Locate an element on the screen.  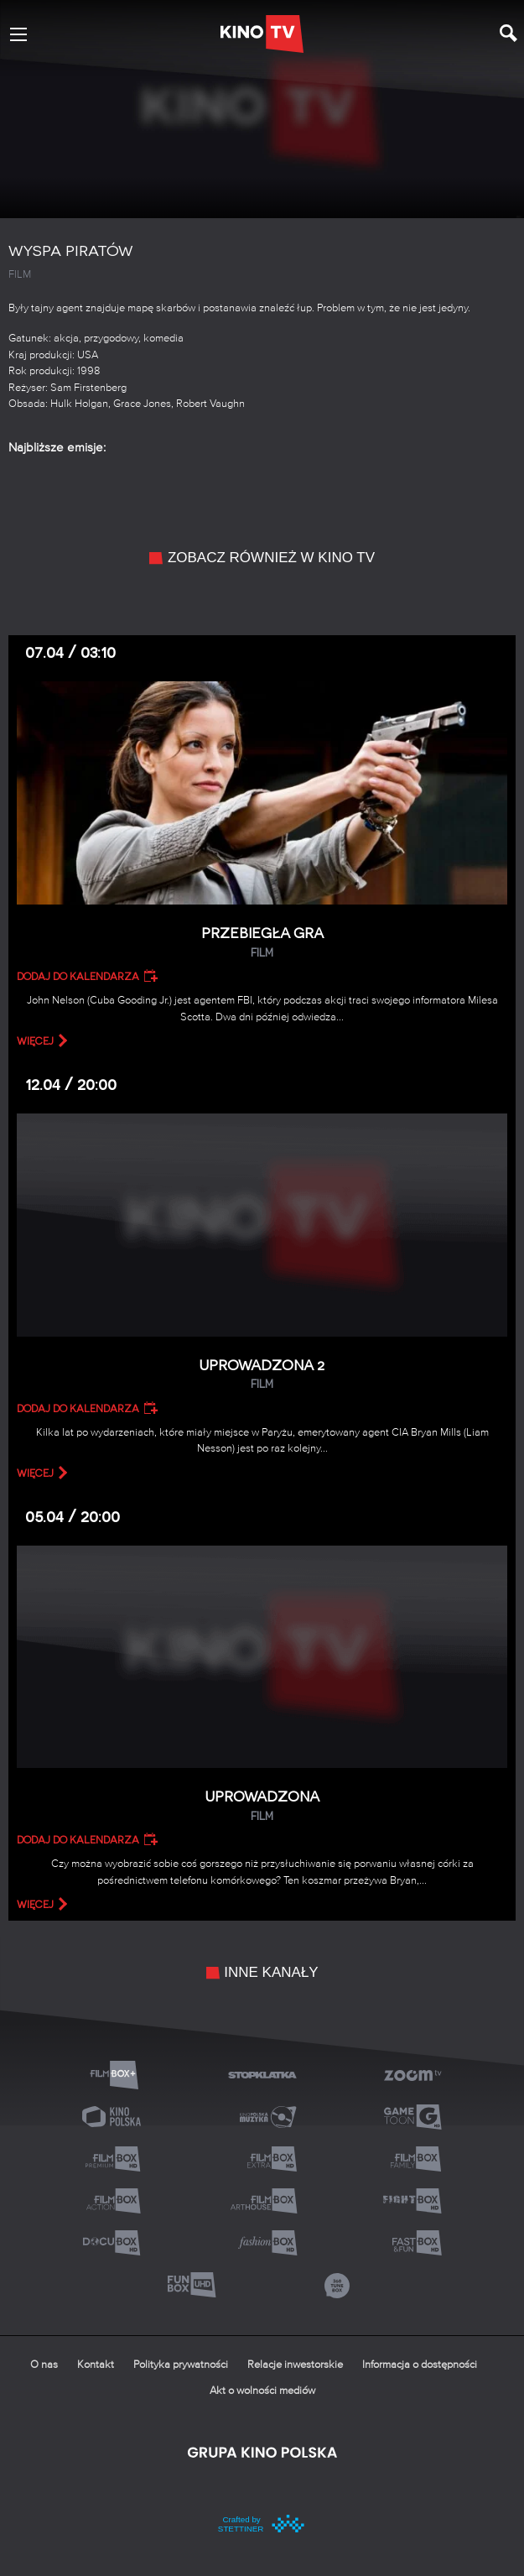
Dodaj do kalendarza is located at coordinates (78, 977).